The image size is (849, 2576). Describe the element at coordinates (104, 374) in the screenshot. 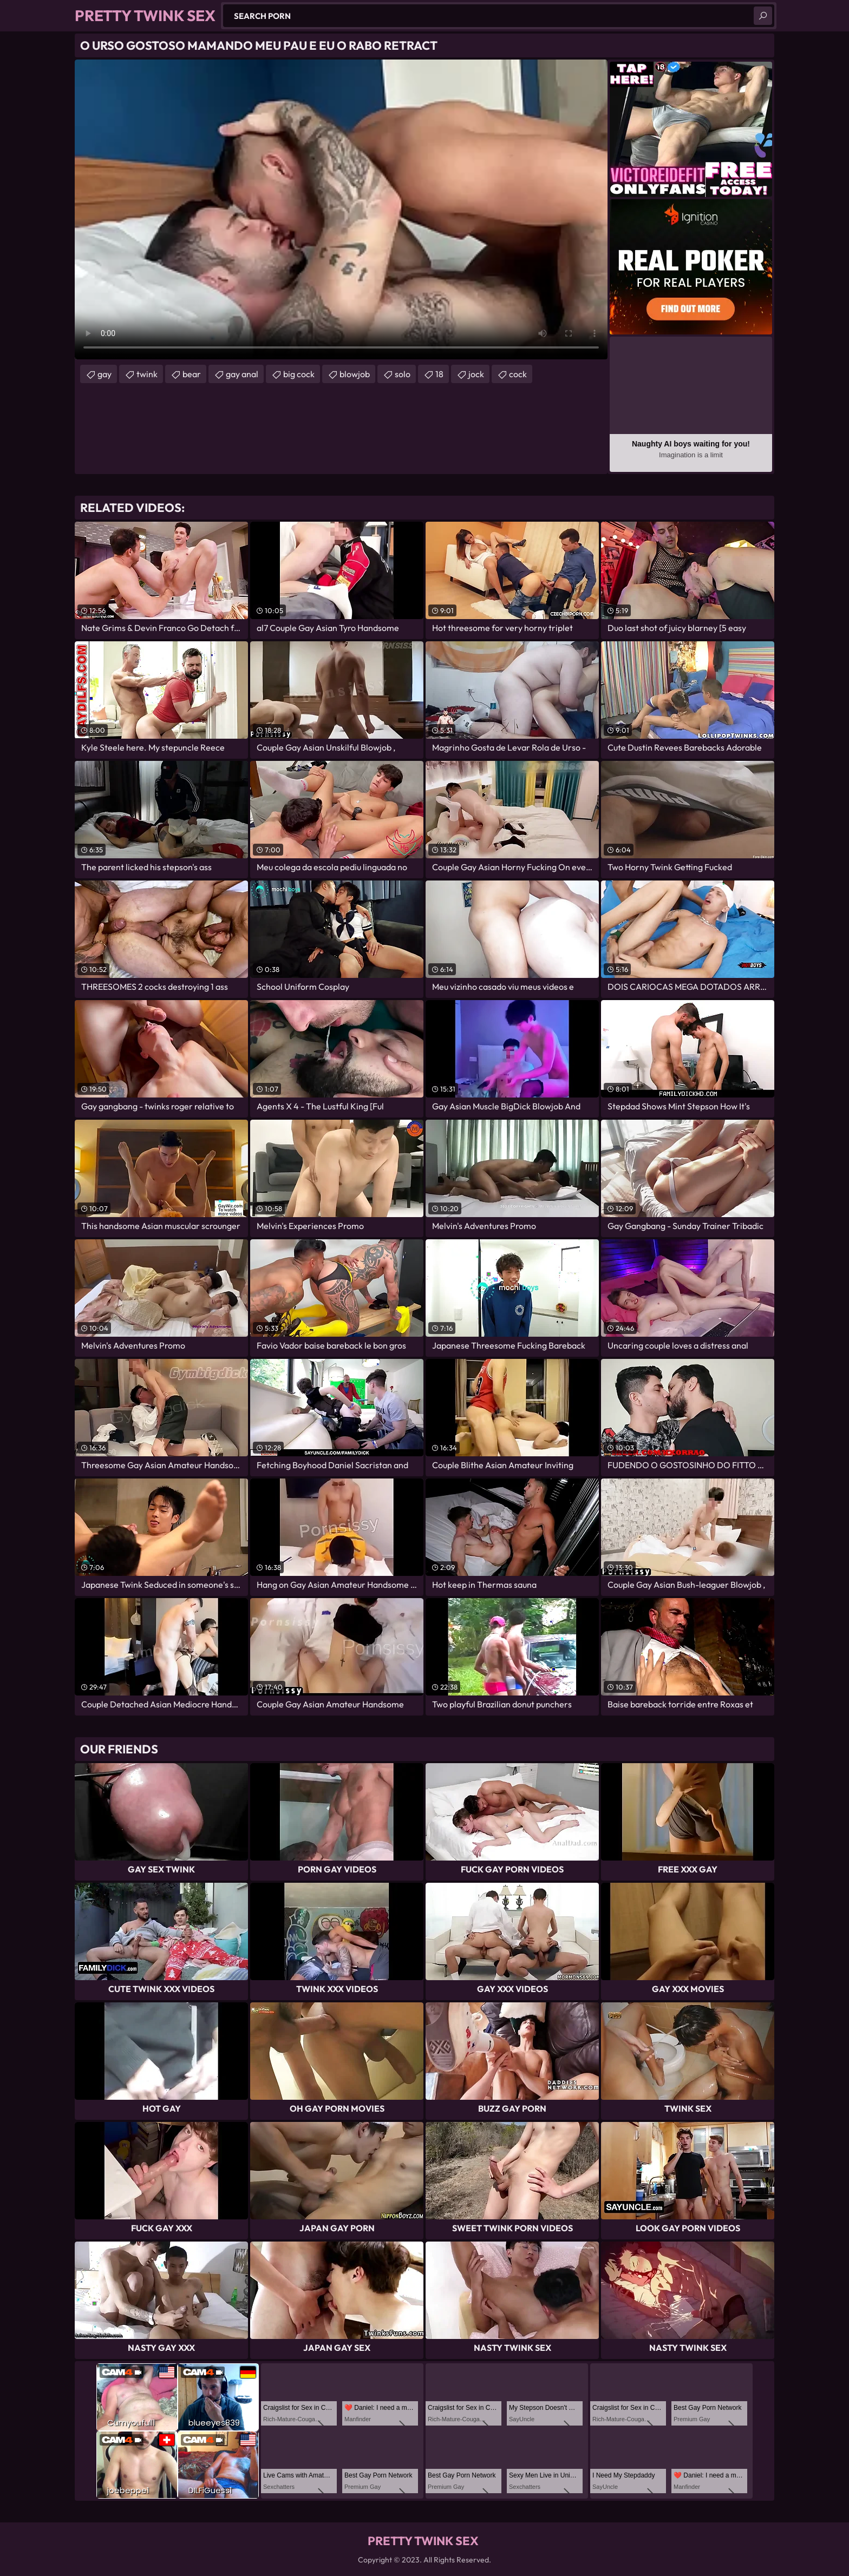

I see `gay` at that location.